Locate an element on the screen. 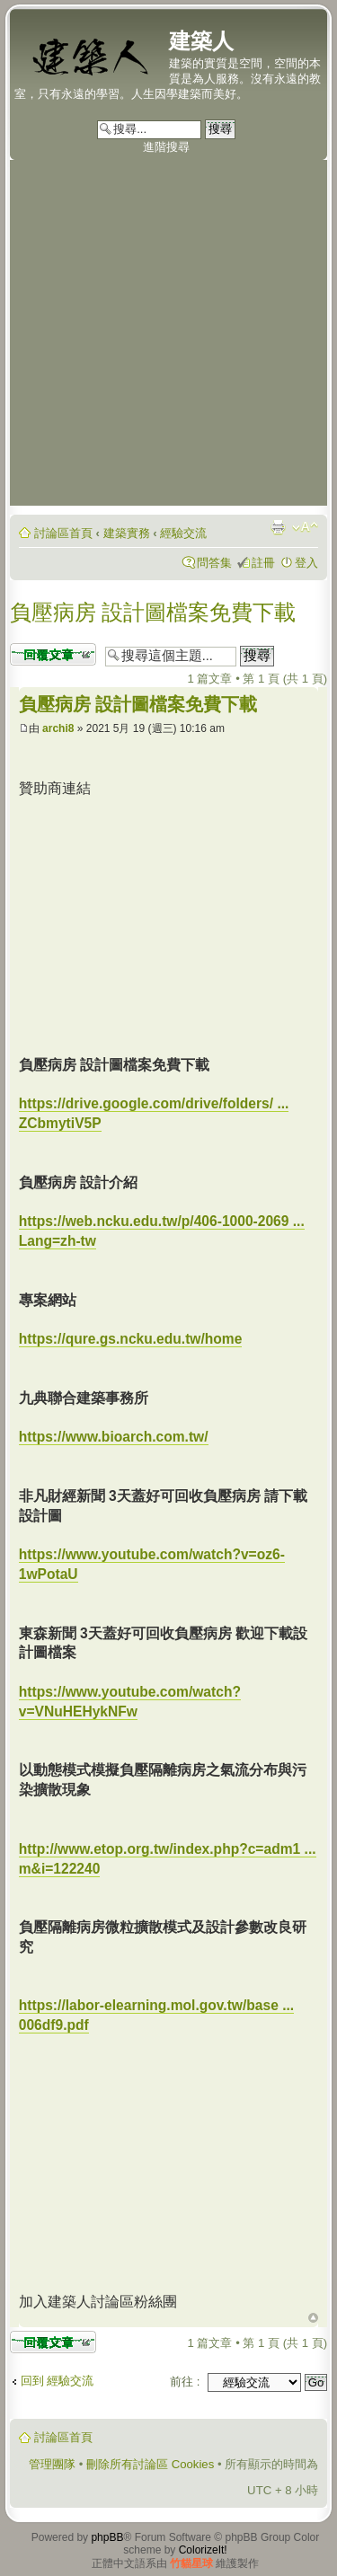 This screenshot has width=337, height=2576. phpBB is located at coordinates (107, 2537).